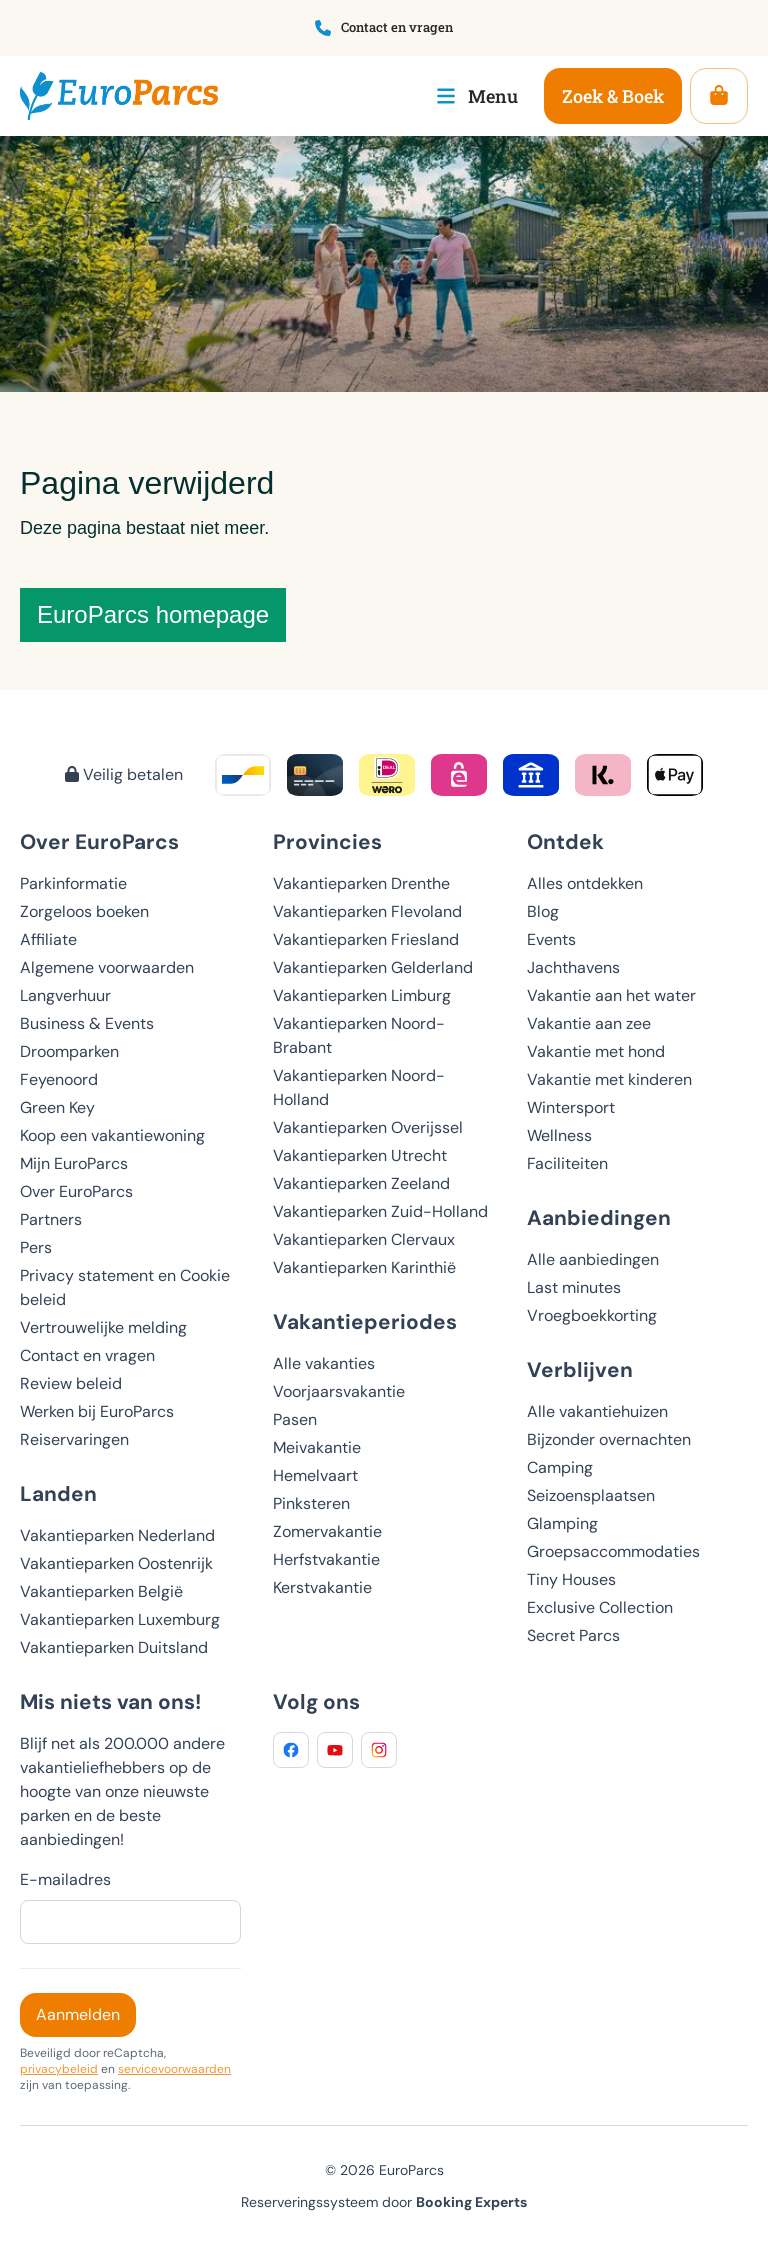  What do you see at coordinates (373, 967) in the screenshot?
I see `Vakantieparken Gelderland` at bounding box center [373, 967].